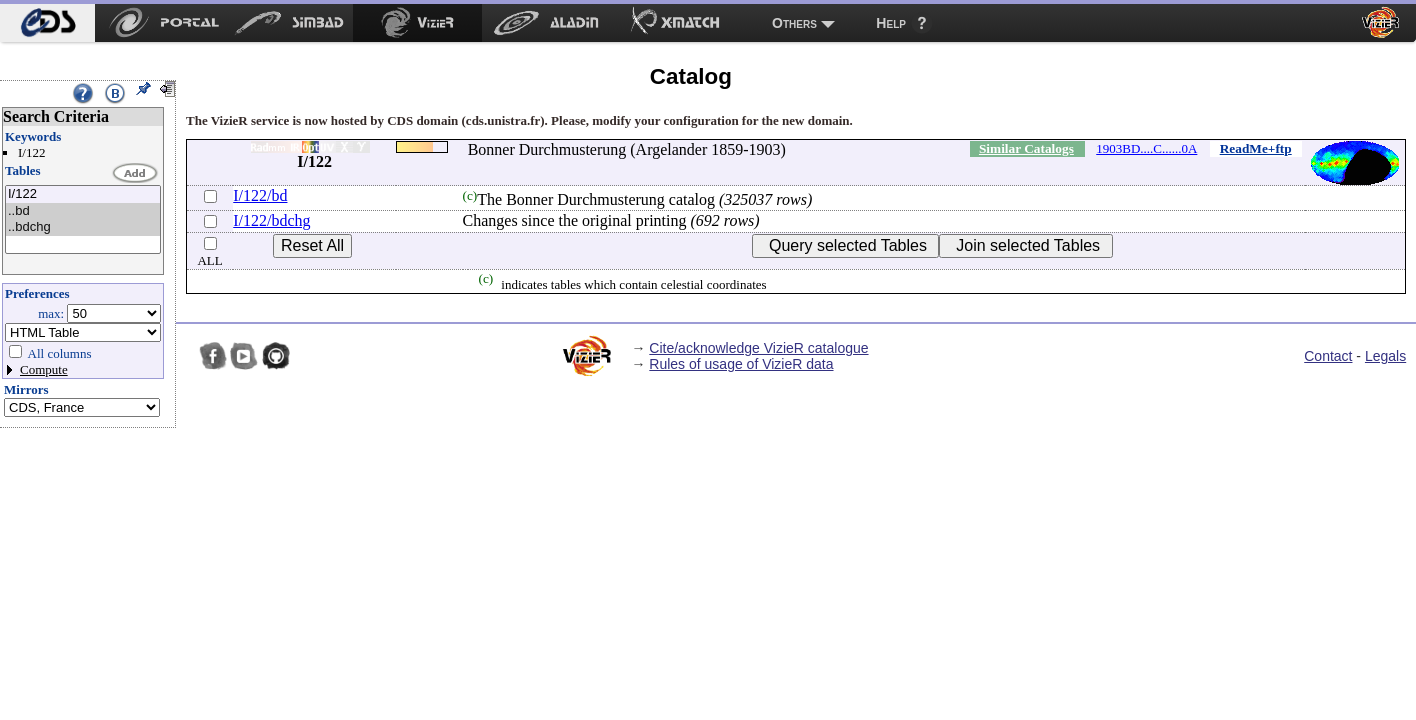  Describe the element at coordinates (83, 211) in the screenshot. I see `..bd` at that location.